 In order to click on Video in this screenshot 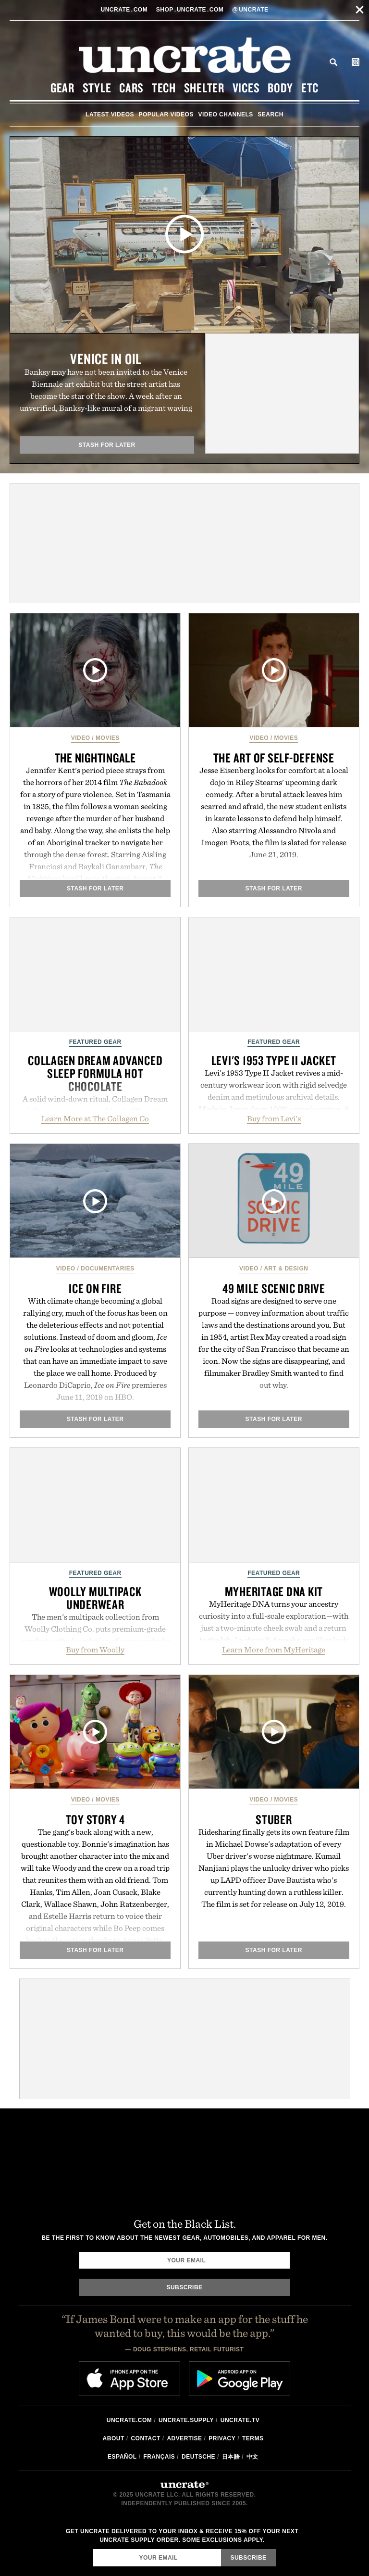, I will do `click(80, 738)`.